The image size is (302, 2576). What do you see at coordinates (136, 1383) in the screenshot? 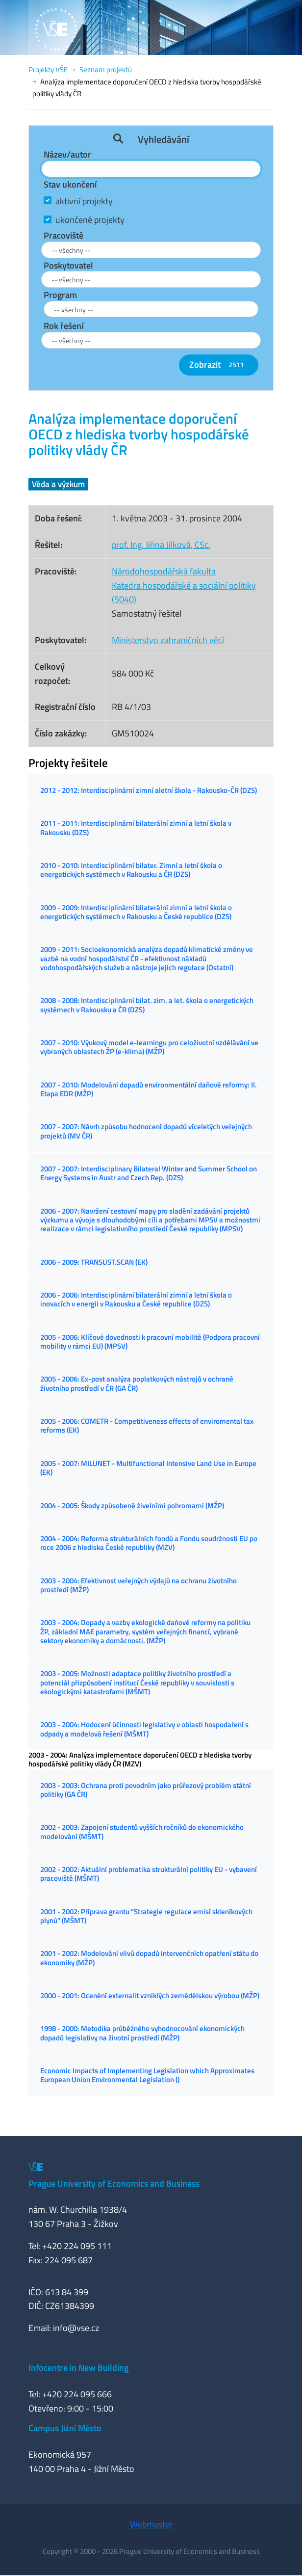
I see `2005 - 2006: Ex-post analýza poplatkových nástrojů v ochraně životního prostředí v ČR (GA ČR)` at bounding box center [136, 1383].